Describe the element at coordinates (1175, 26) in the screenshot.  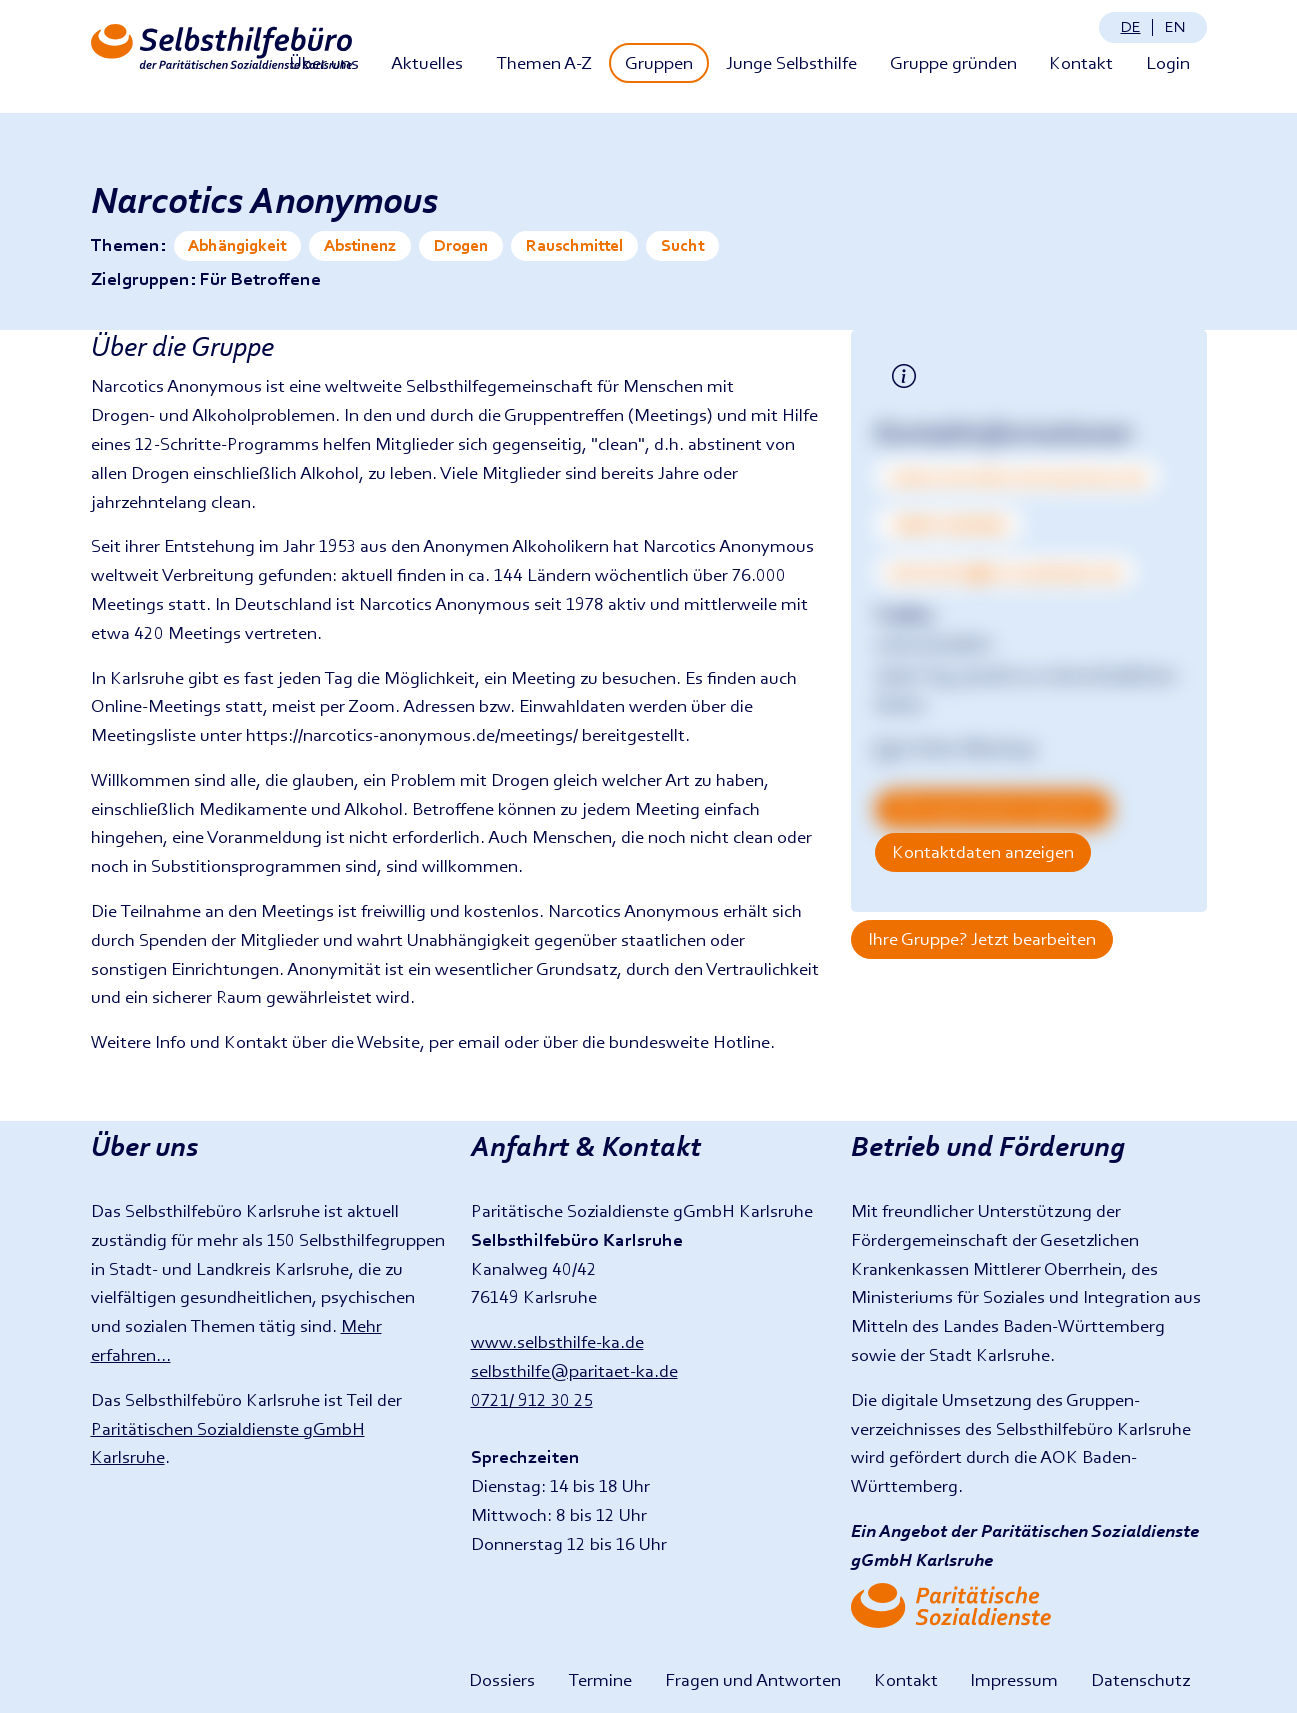
I see `en [Change language: English]` at that location.